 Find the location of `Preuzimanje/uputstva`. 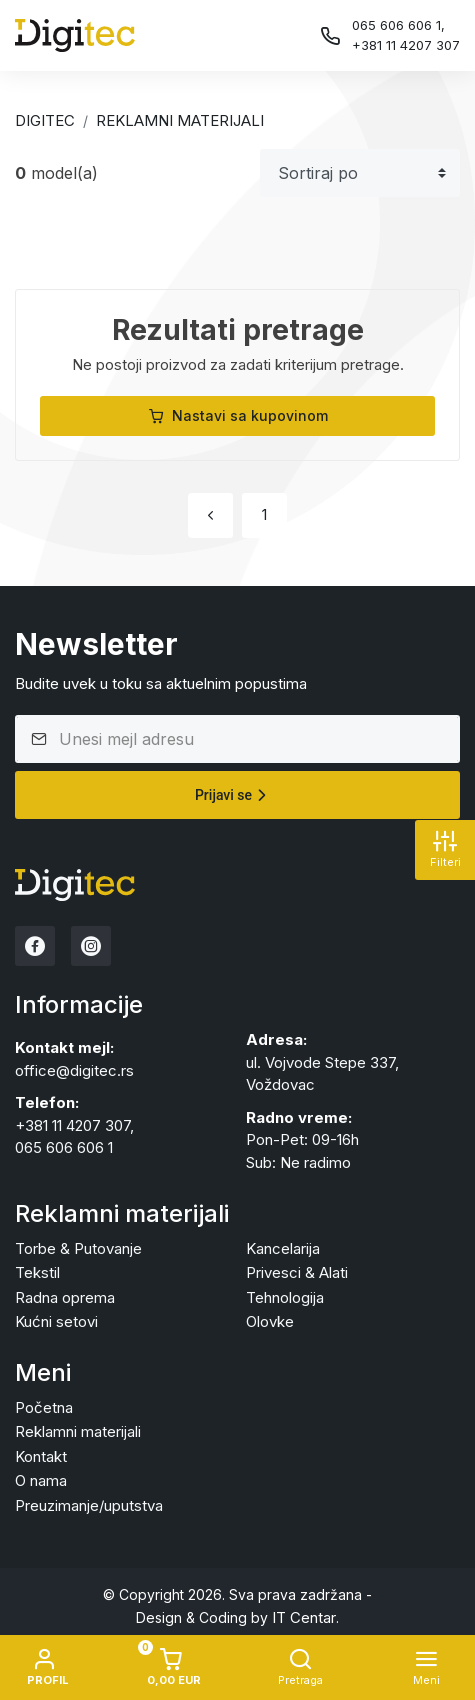

Preuzimanje/uputstva is located at coordinates (89, 1505).